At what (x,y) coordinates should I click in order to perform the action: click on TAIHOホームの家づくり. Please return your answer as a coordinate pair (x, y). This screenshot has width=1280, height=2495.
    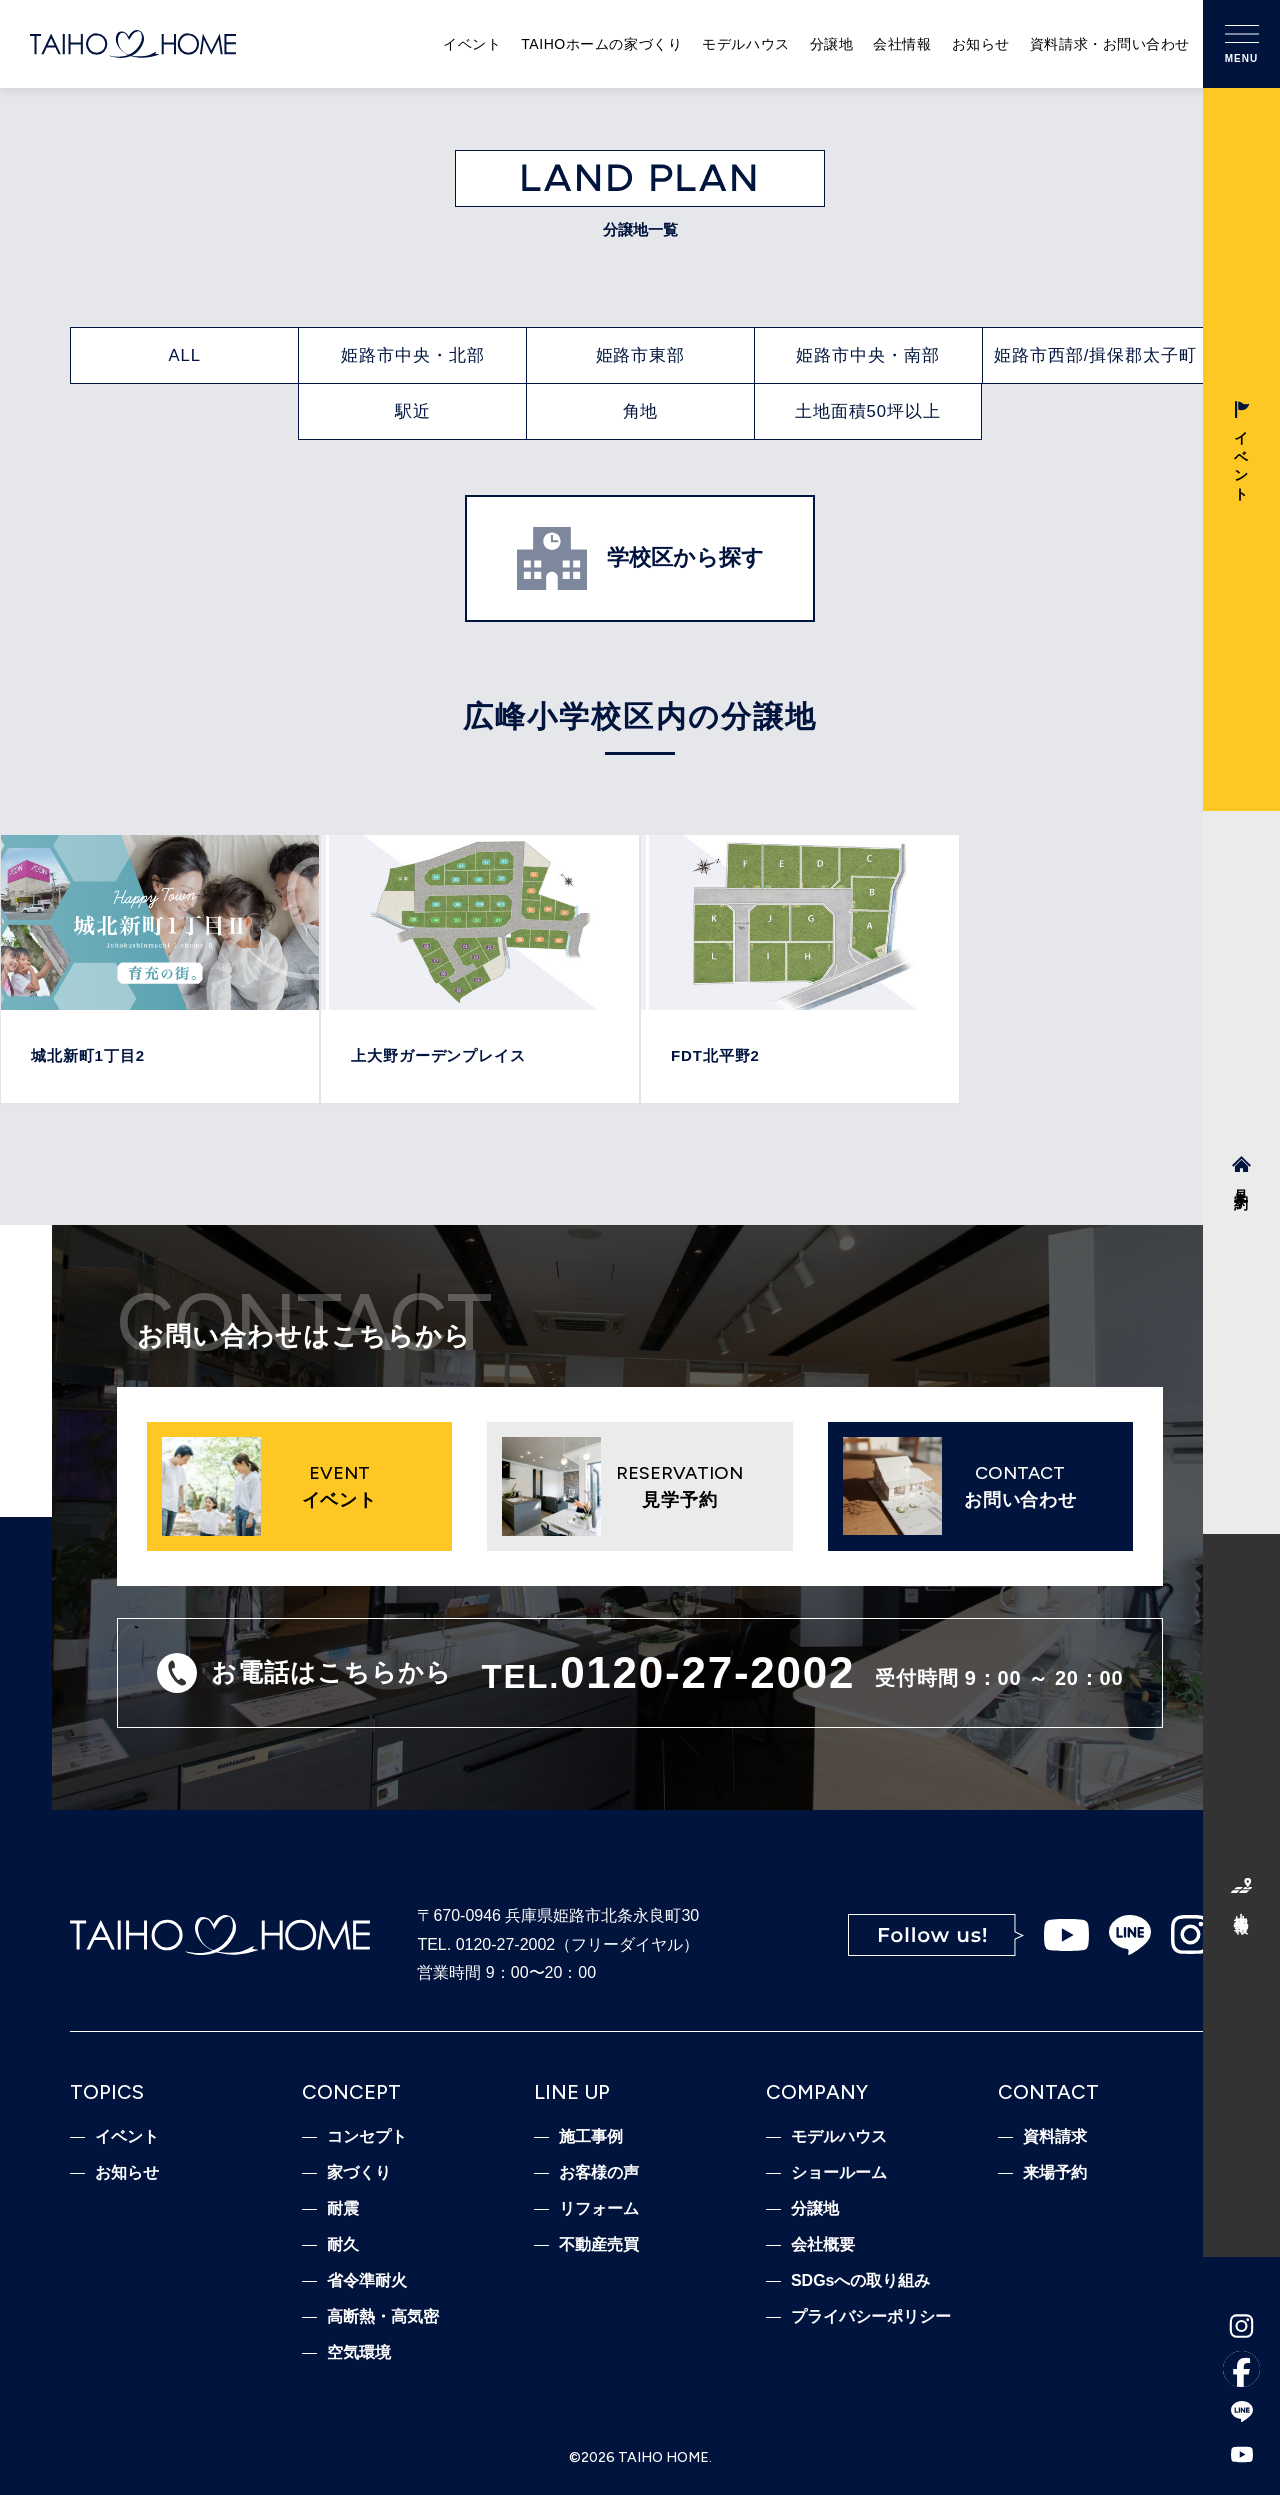
    Looking at the image, I should click on (601, 44).